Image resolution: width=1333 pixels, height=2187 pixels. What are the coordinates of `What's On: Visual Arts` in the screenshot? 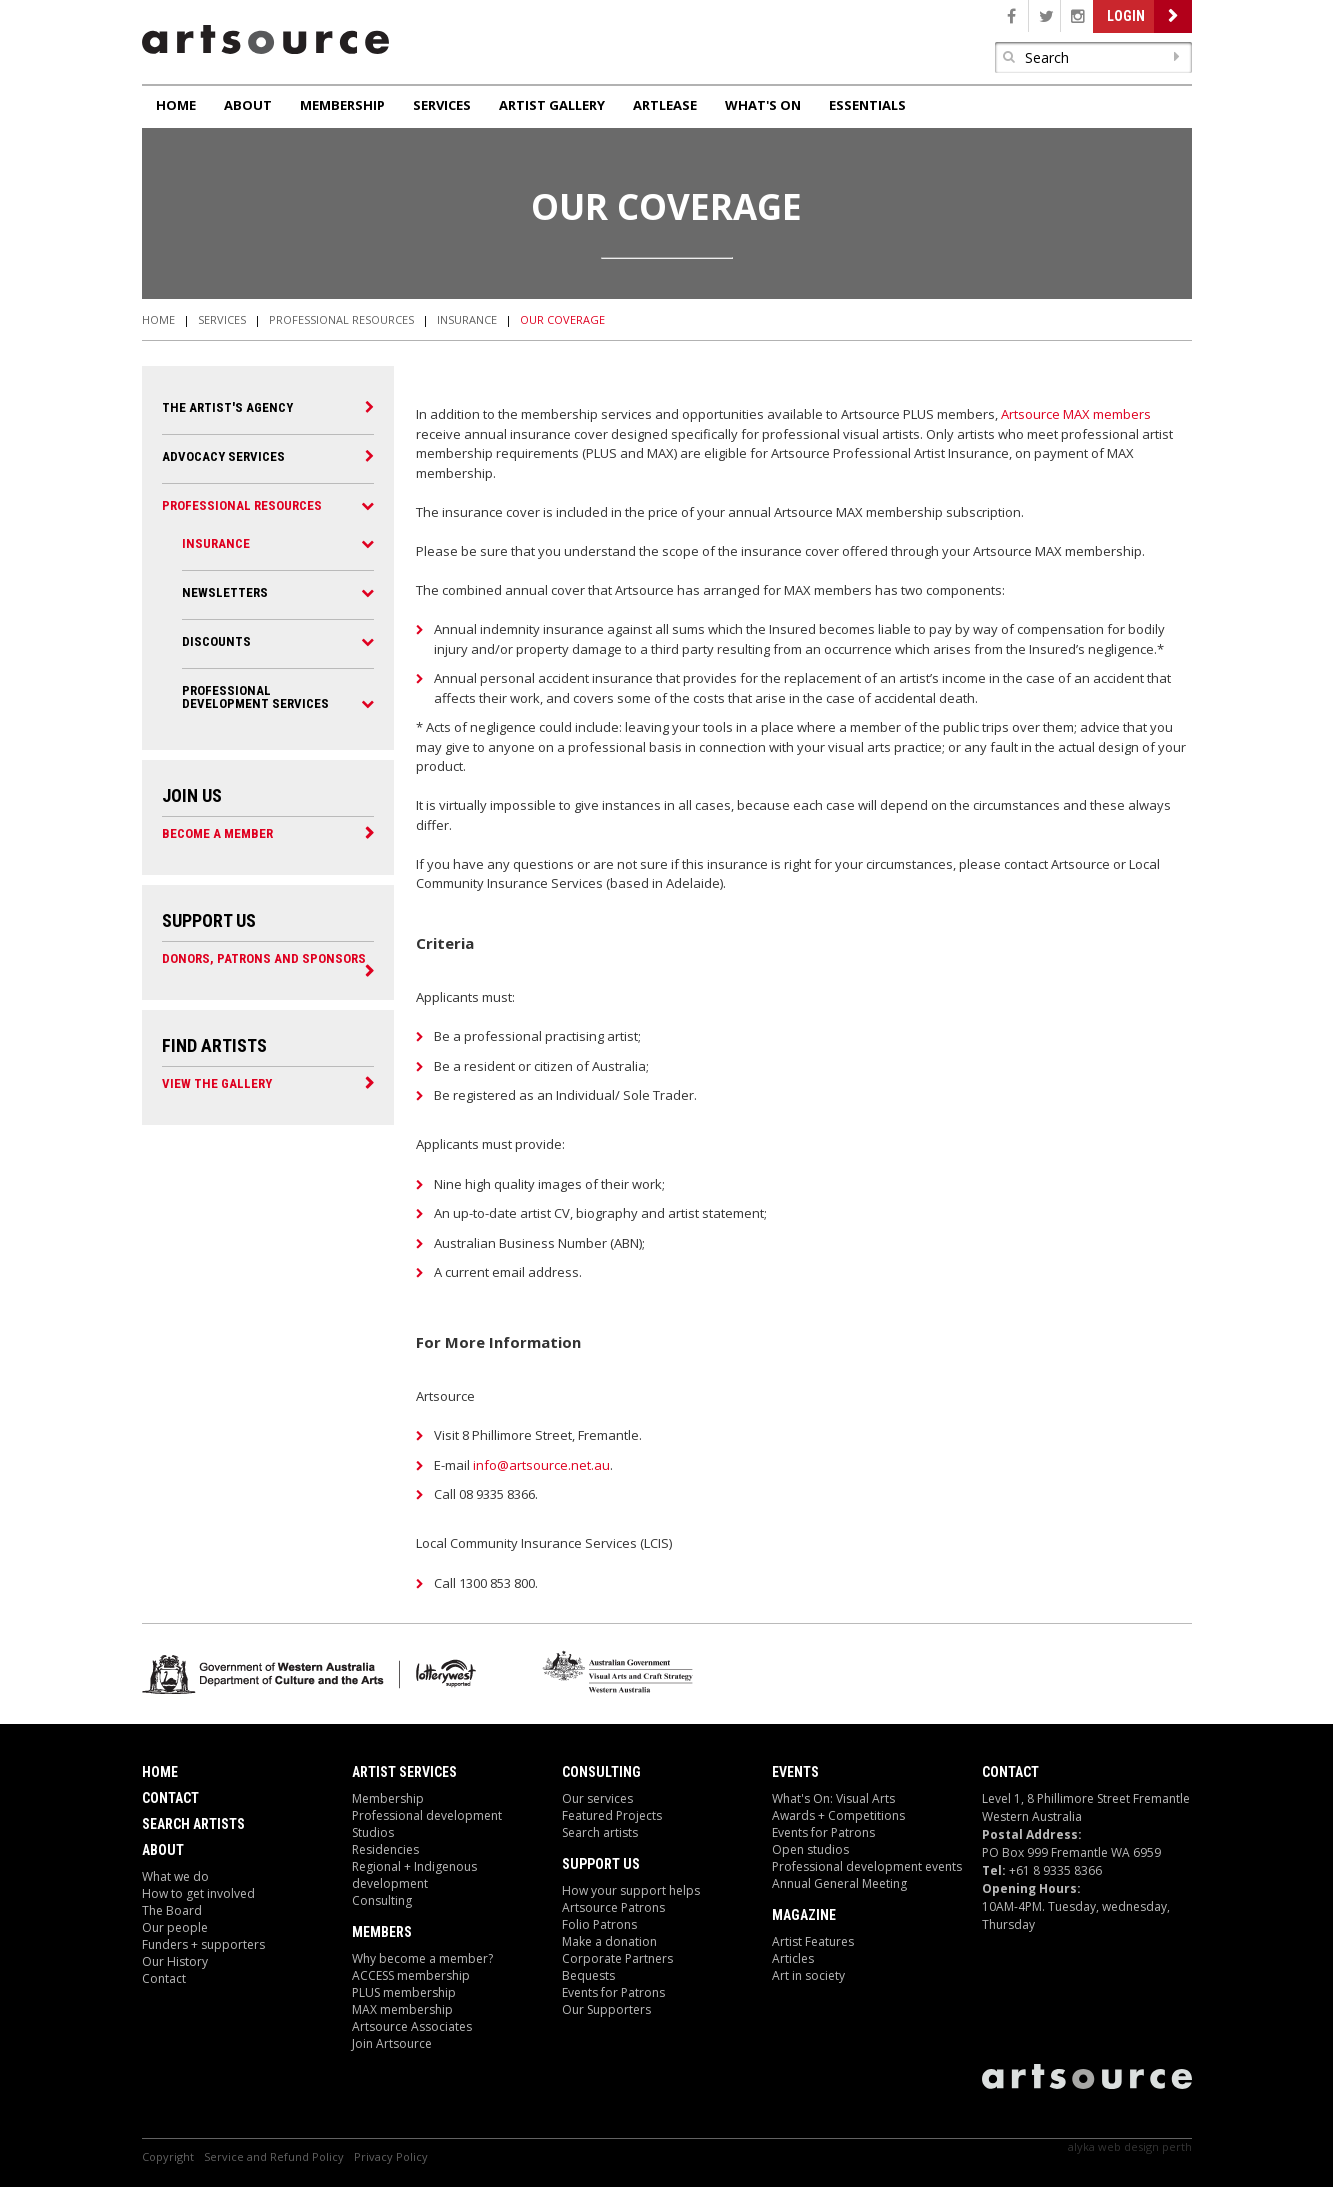 It's located at (833, 1798).